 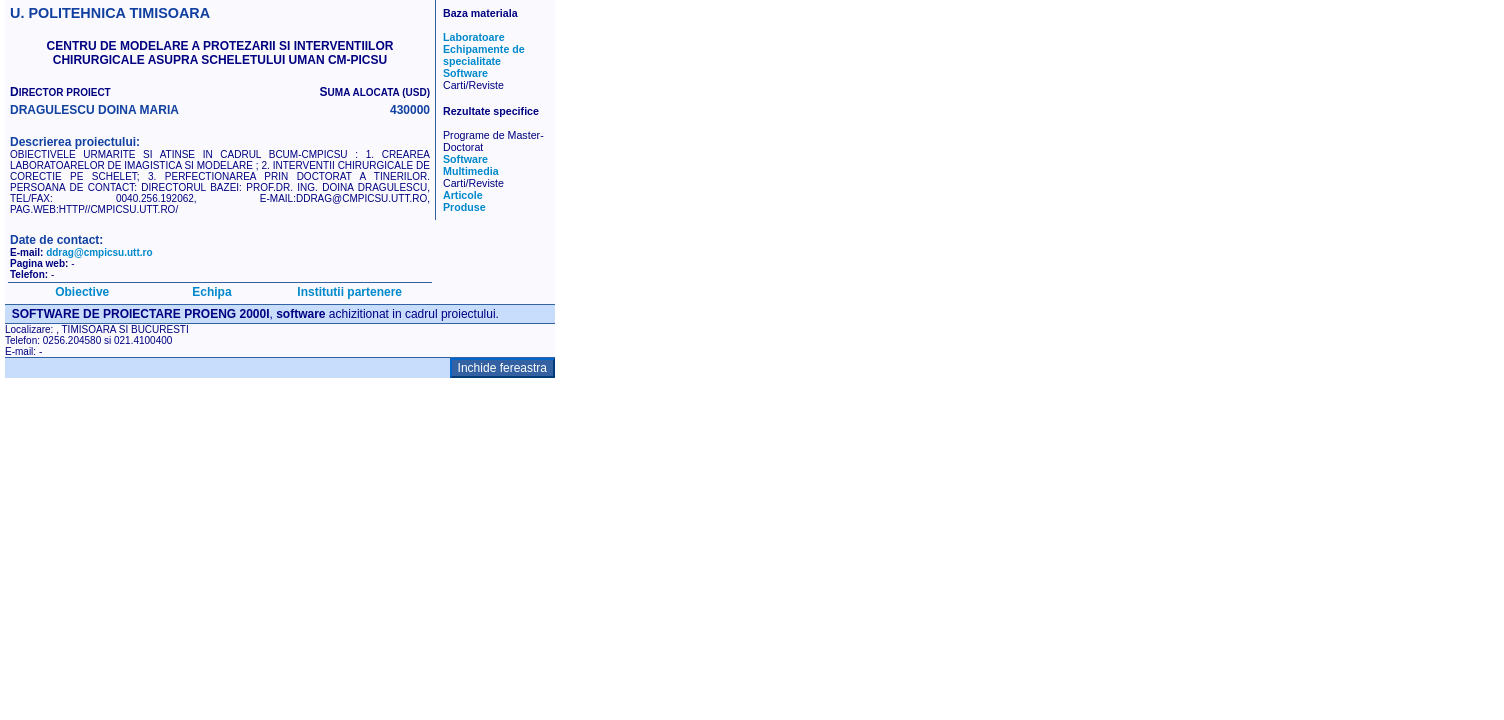 I want to click on Echipamente de specialitate, so click(x=484, y=55).